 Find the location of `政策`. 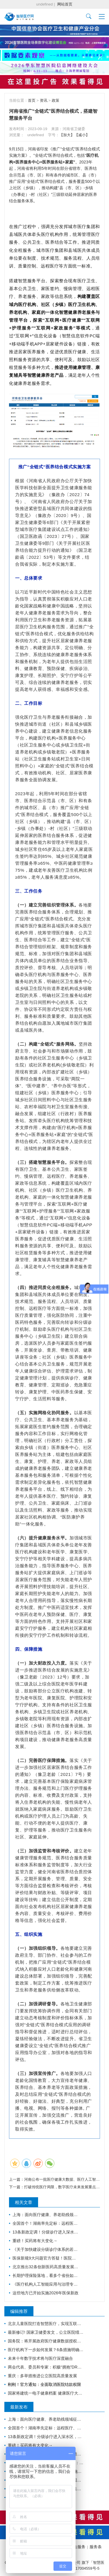

政策 is located at coordinates (55, 100).